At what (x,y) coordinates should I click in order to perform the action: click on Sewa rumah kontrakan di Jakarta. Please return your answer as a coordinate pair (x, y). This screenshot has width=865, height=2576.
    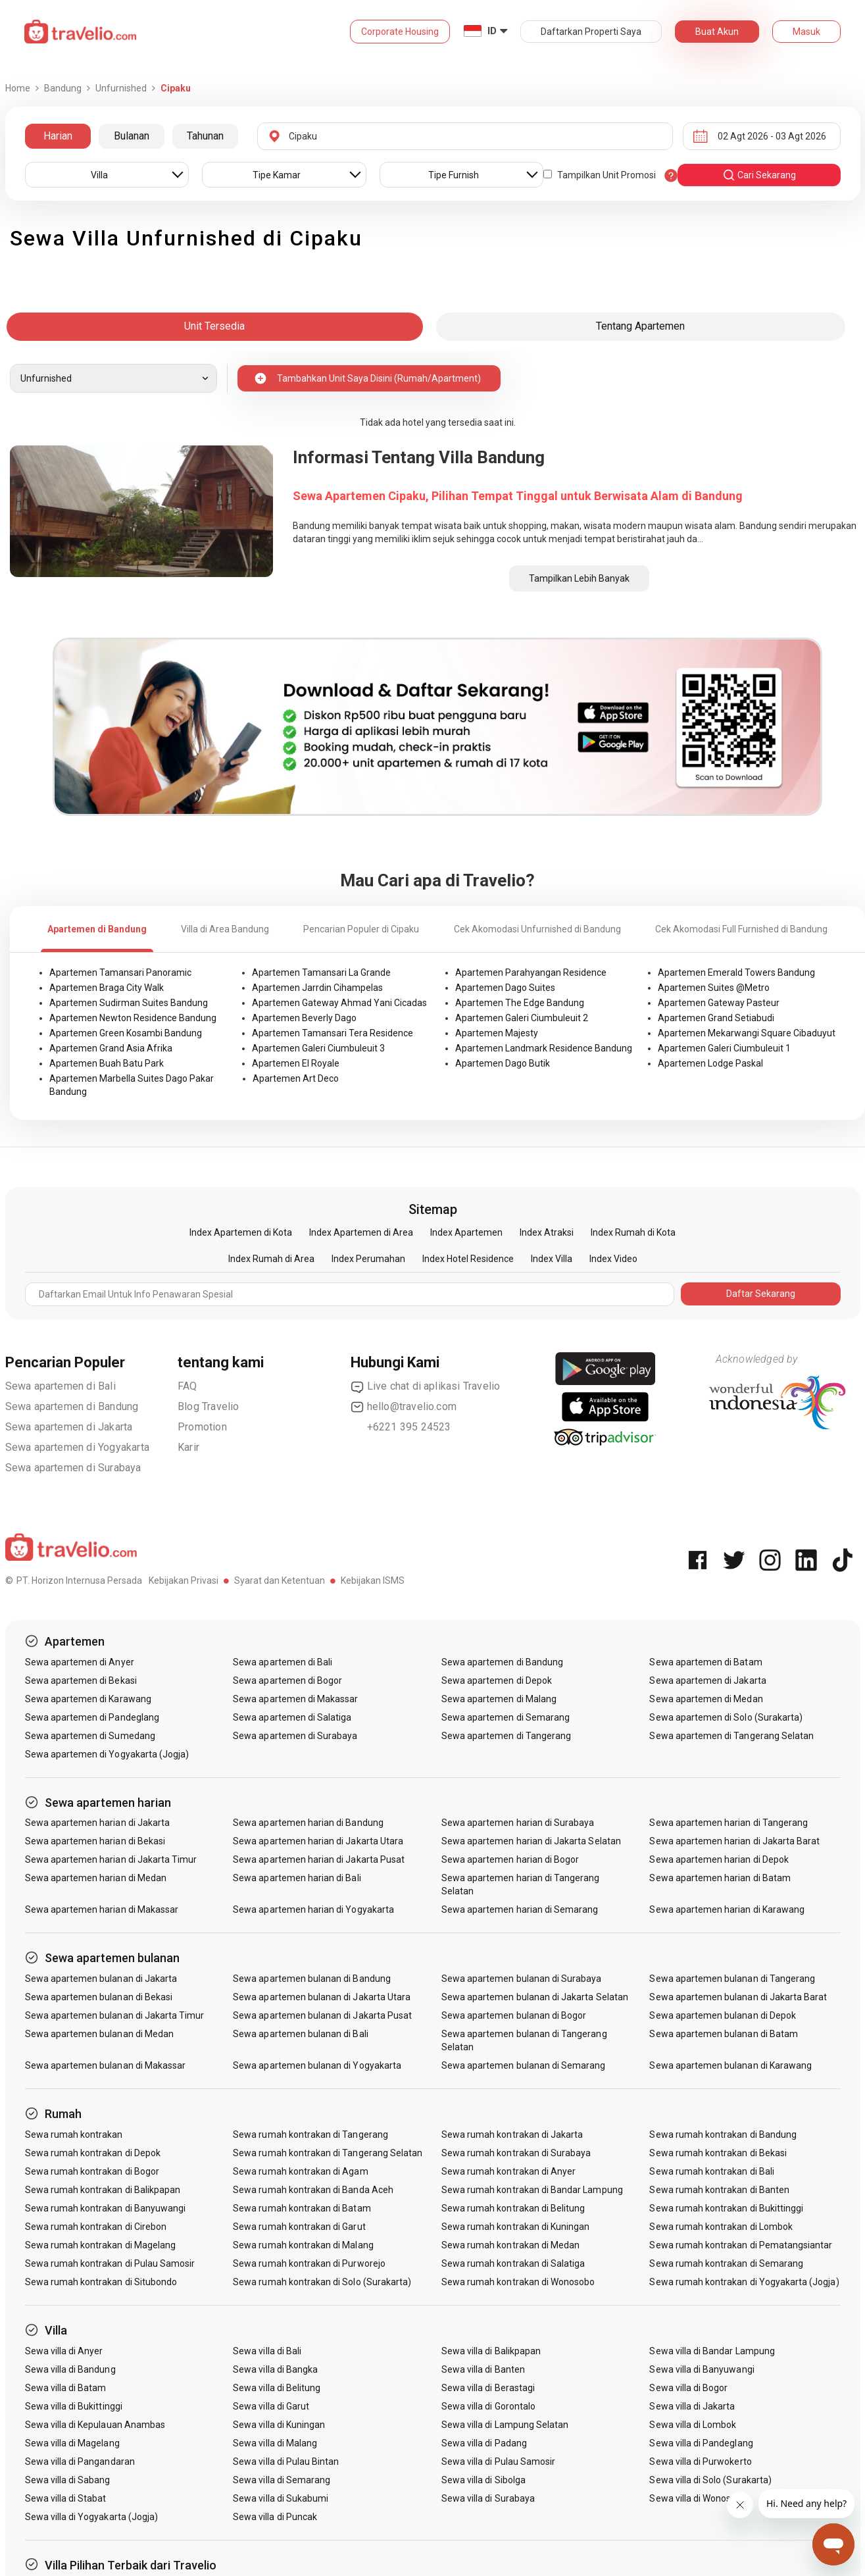
    Looking at the image, I should click on (512, 2134).